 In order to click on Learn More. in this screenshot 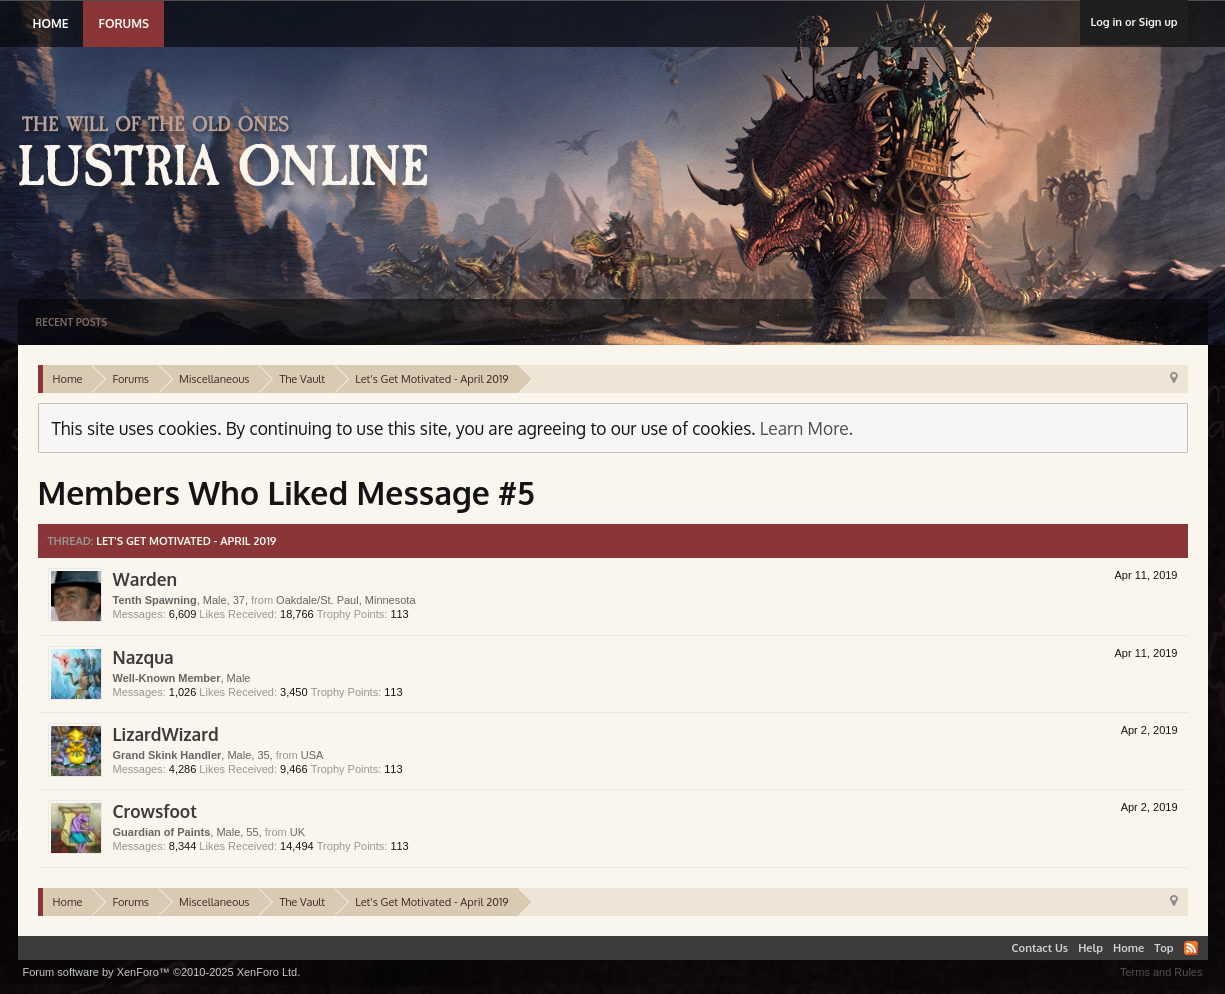, I will do `click(806, 428)`.